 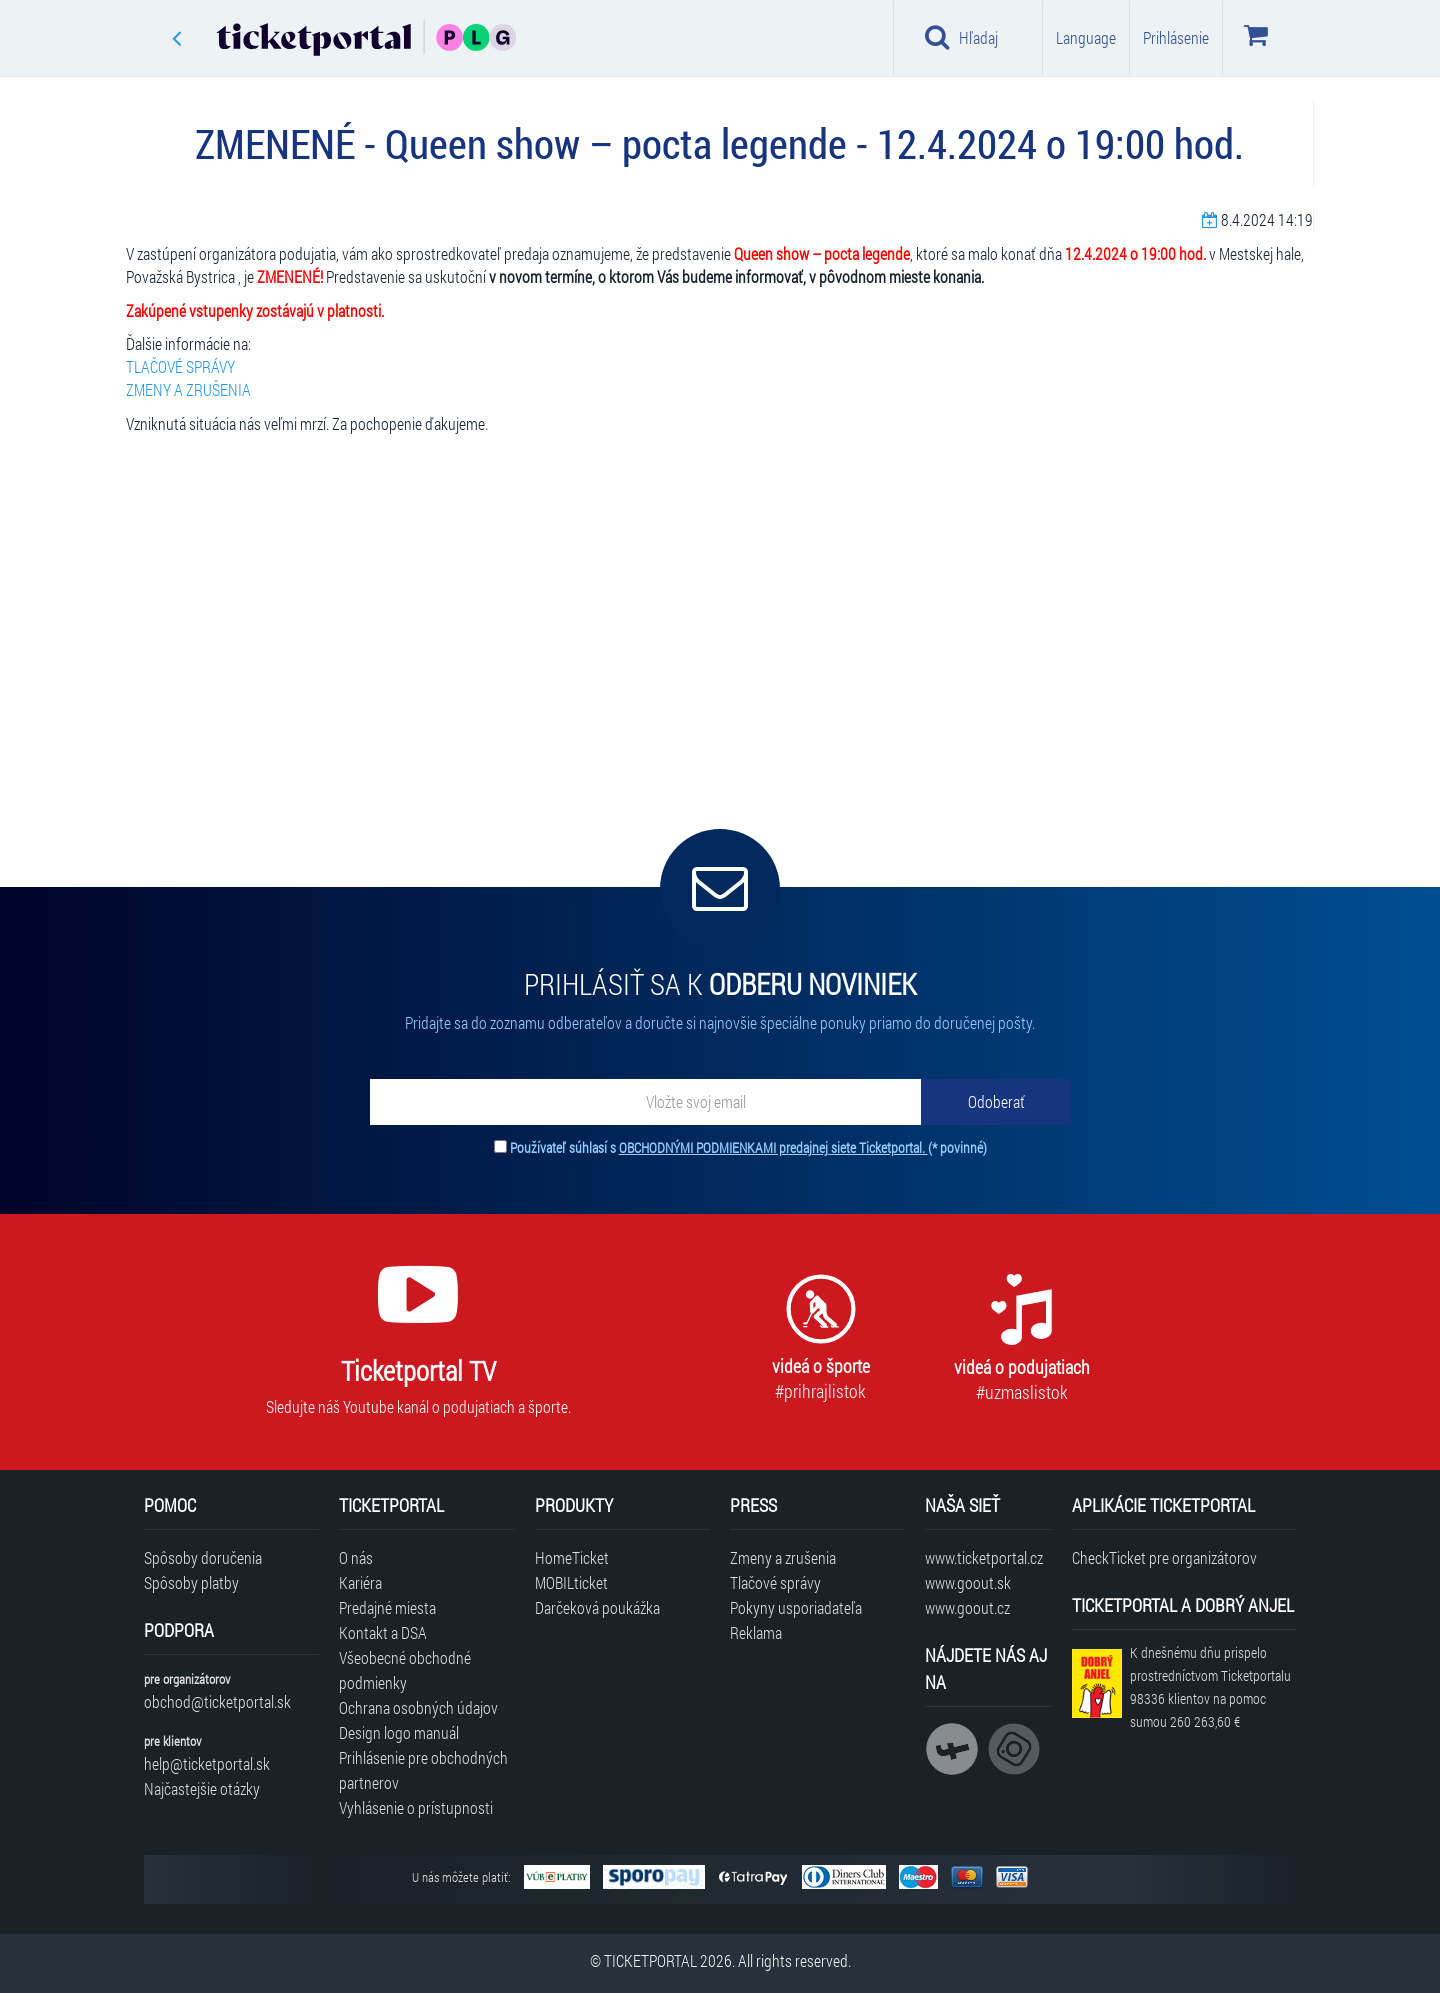 What do you see at coordinates (418, 1707) in the screenshot?
I see `Ochrana osobných údajov` at bounding box center [418, 1707].